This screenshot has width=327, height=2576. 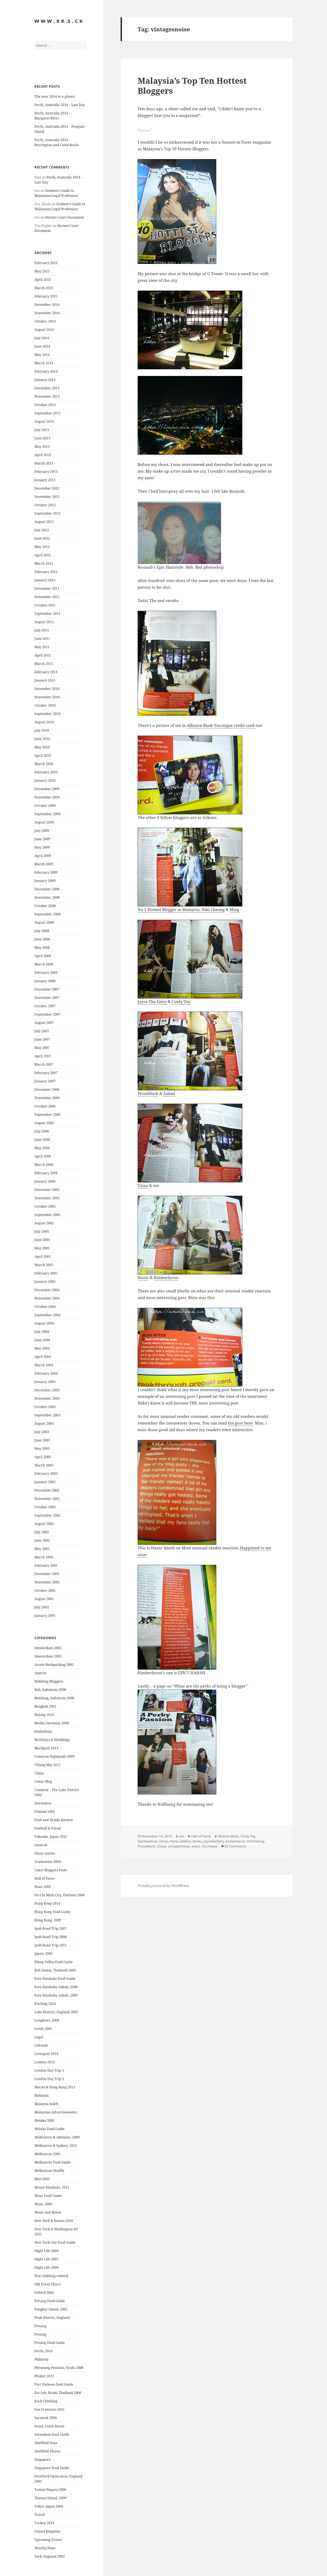 I want to click on July 2003, so click(x=41, y=1432).